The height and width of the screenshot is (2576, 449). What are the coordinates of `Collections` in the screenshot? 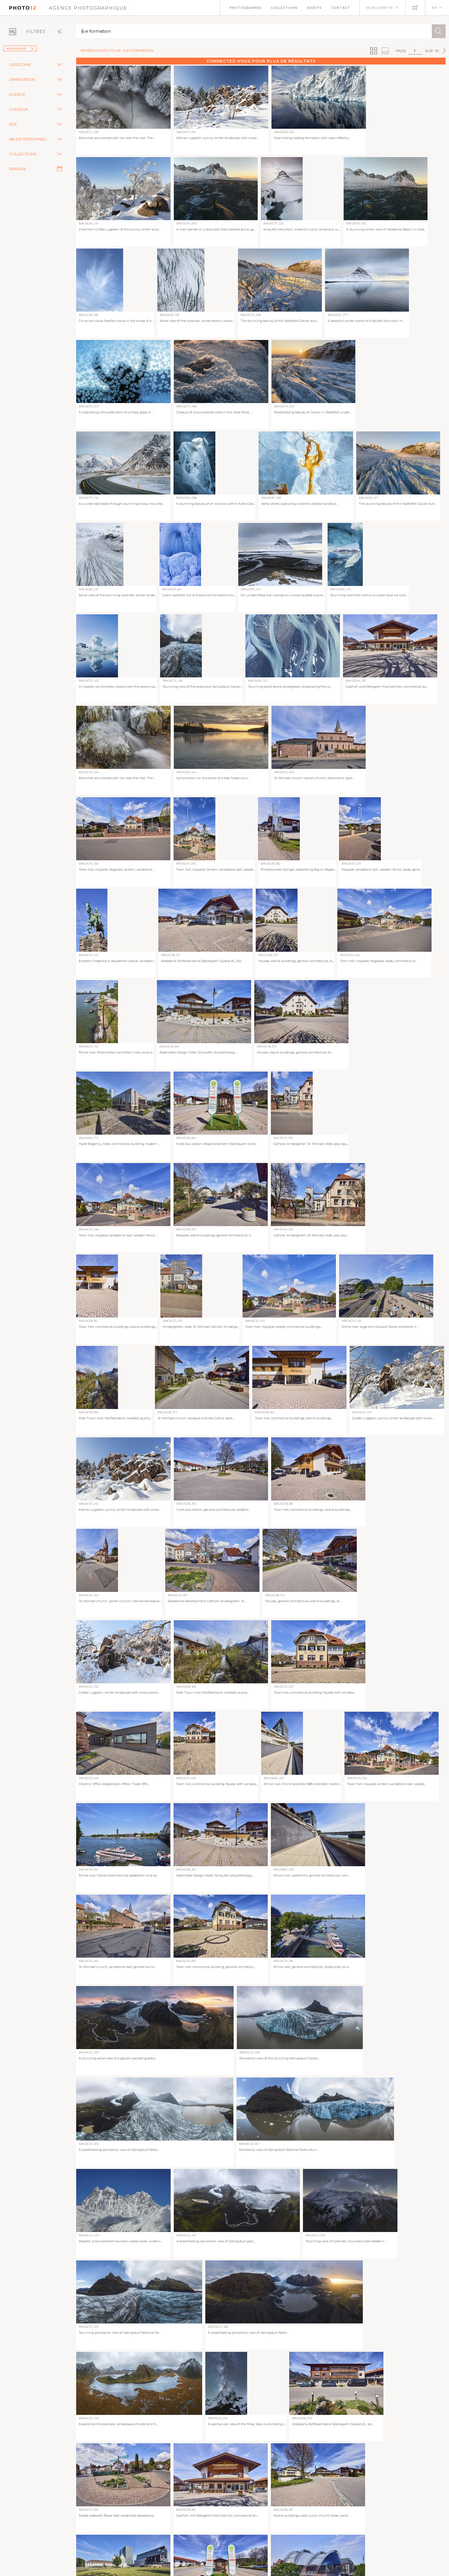 It's located at (284, 8).